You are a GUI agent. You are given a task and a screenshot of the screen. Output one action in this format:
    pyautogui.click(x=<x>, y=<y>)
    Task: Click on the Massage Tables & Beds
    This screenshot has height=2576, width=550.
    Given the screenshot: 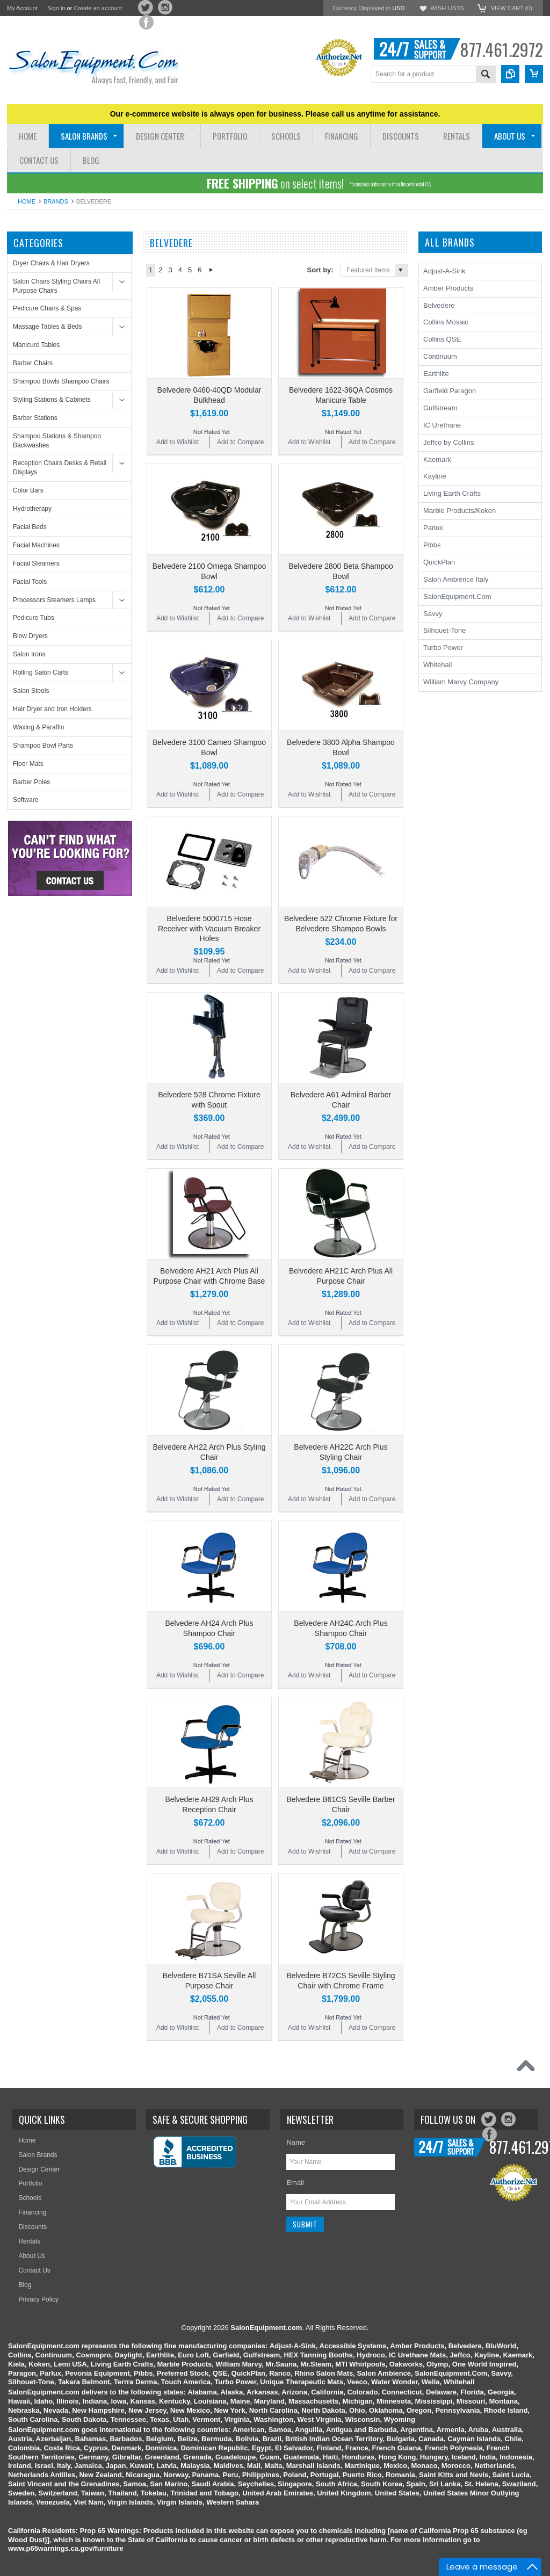 What is the action you would take?
    pyautogui.click(x=47, y=326)
    